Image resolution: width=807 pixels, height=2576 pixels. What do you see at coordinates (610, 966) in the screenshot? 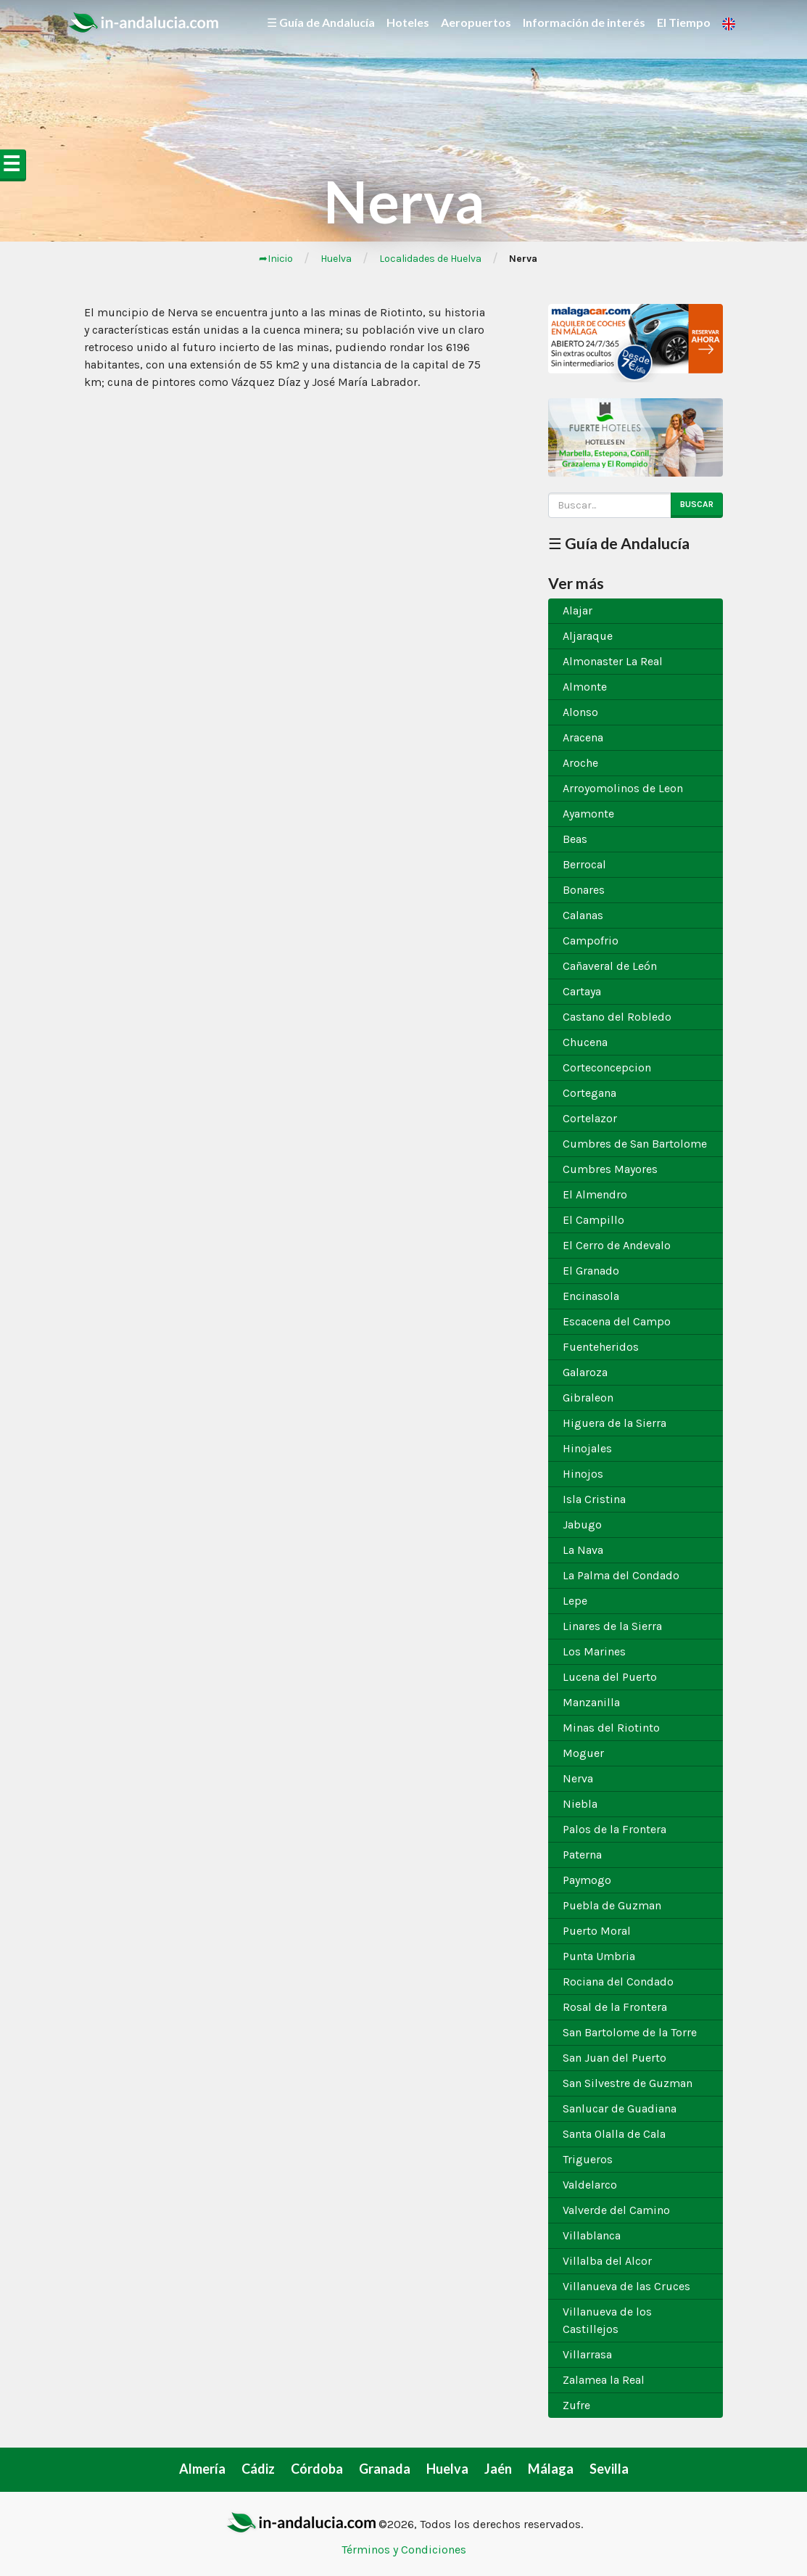
I see `Cañaveral de León` at bounding box center [610, 966].